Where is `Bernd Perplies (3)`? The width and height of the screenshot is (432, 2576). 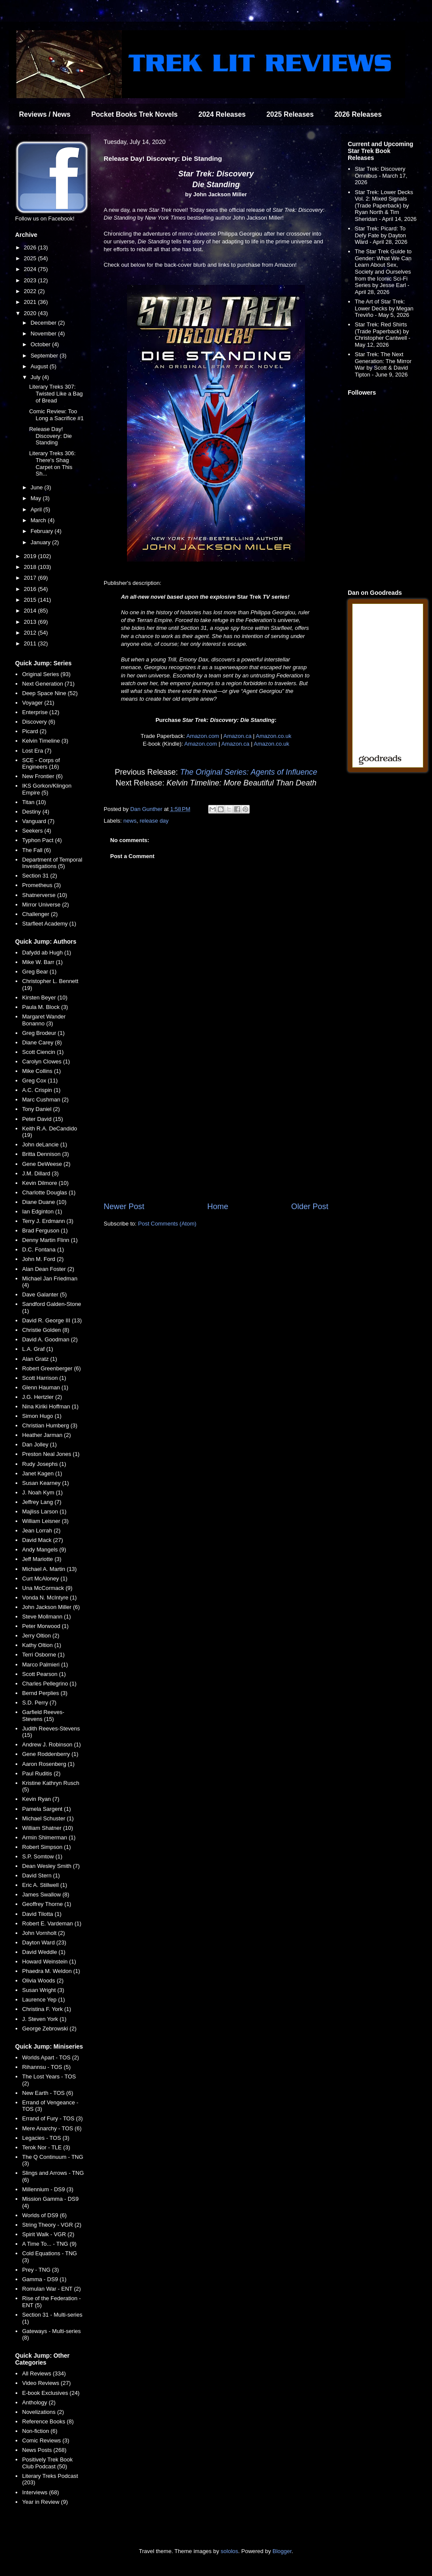 Bernd Perplies (3) is located at coordinates (44, 1693).